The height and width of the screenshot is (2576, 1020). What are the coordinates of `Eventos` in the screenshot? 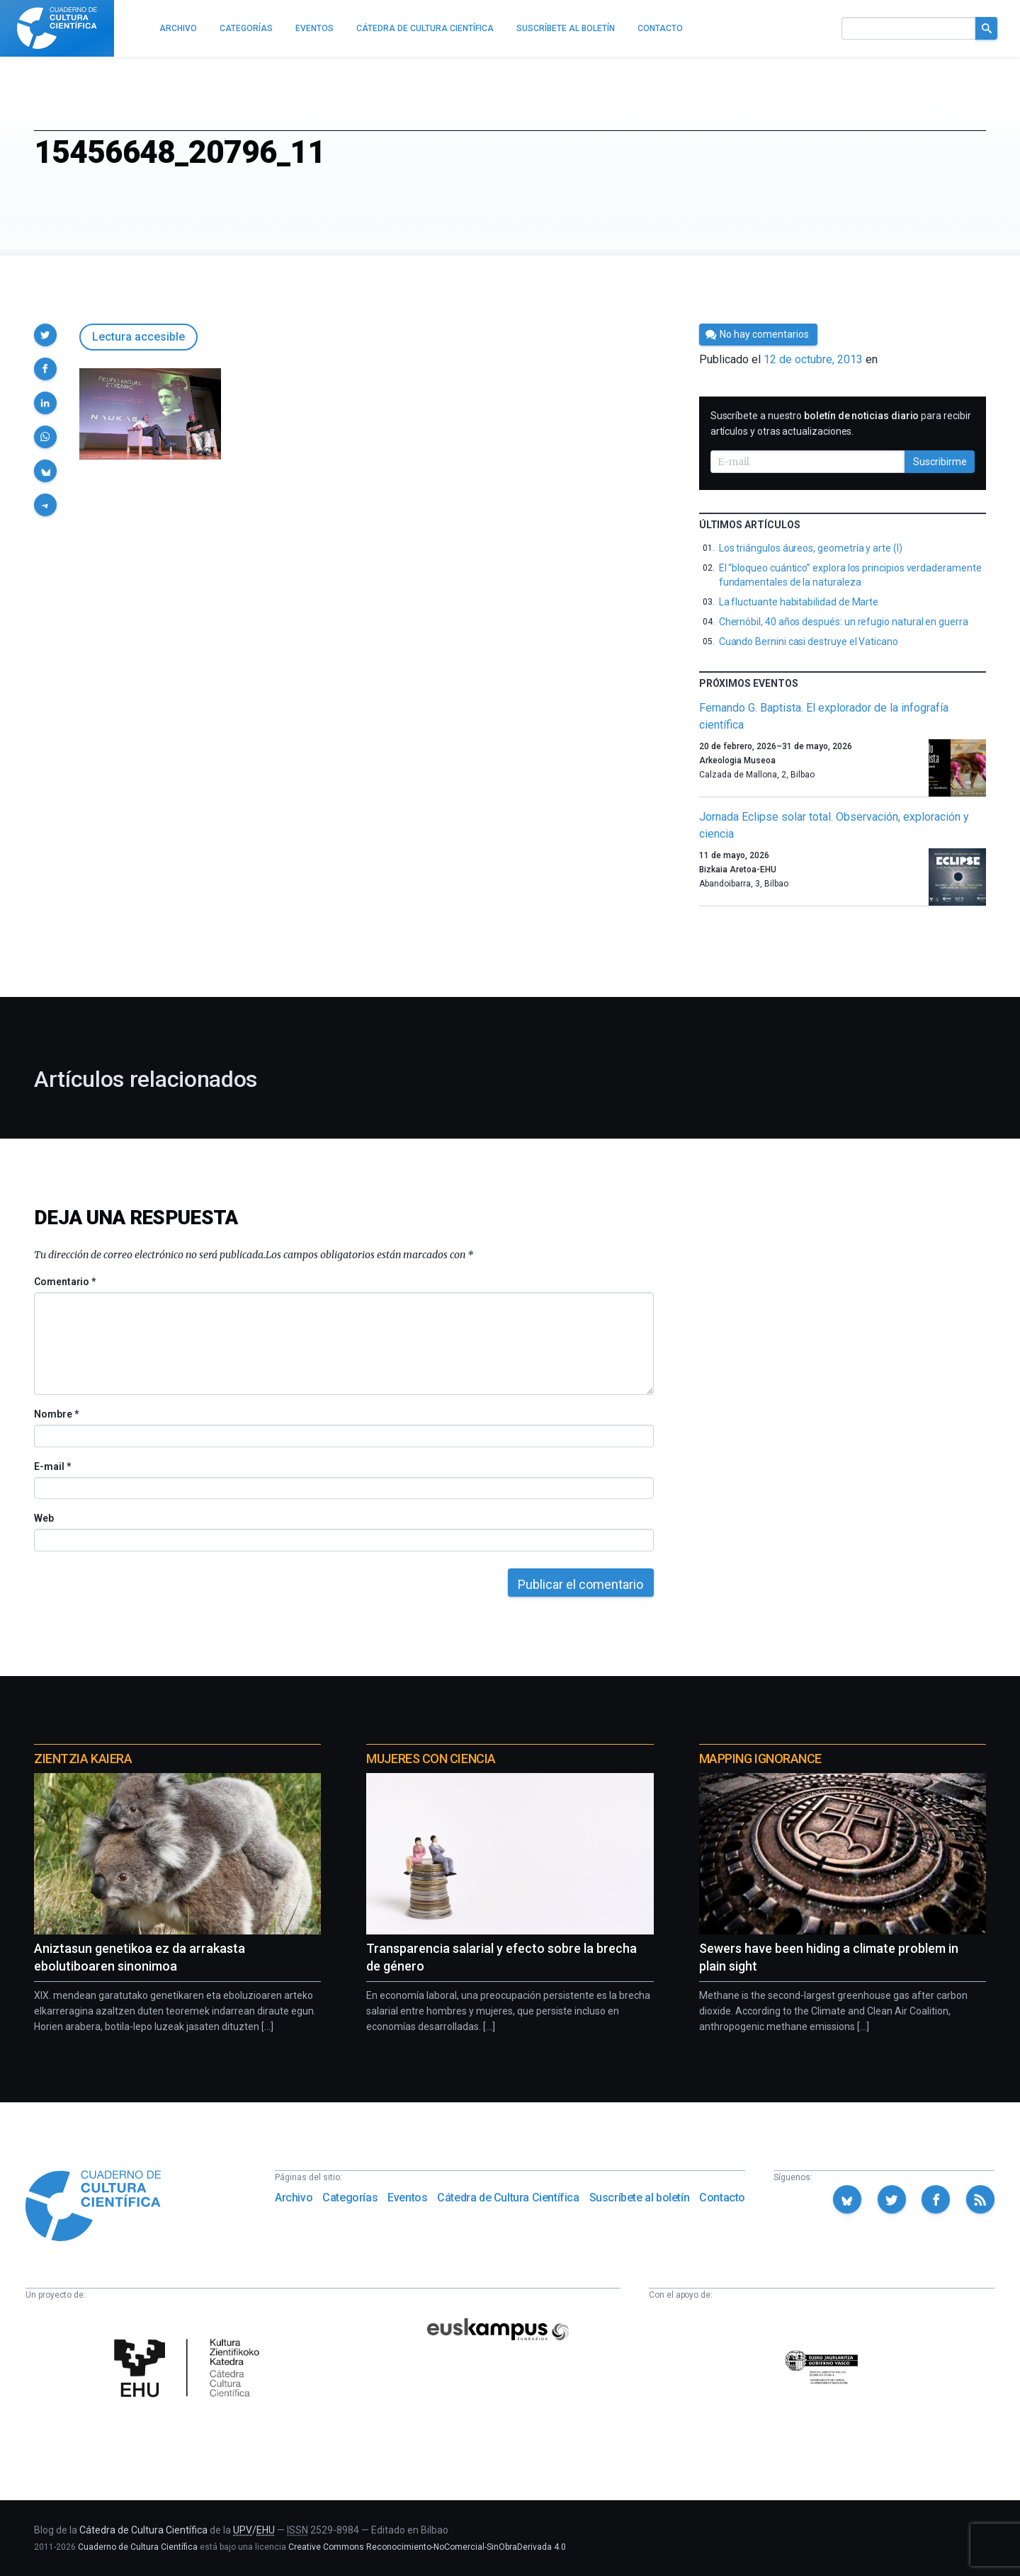 It's located at (407, 2197).